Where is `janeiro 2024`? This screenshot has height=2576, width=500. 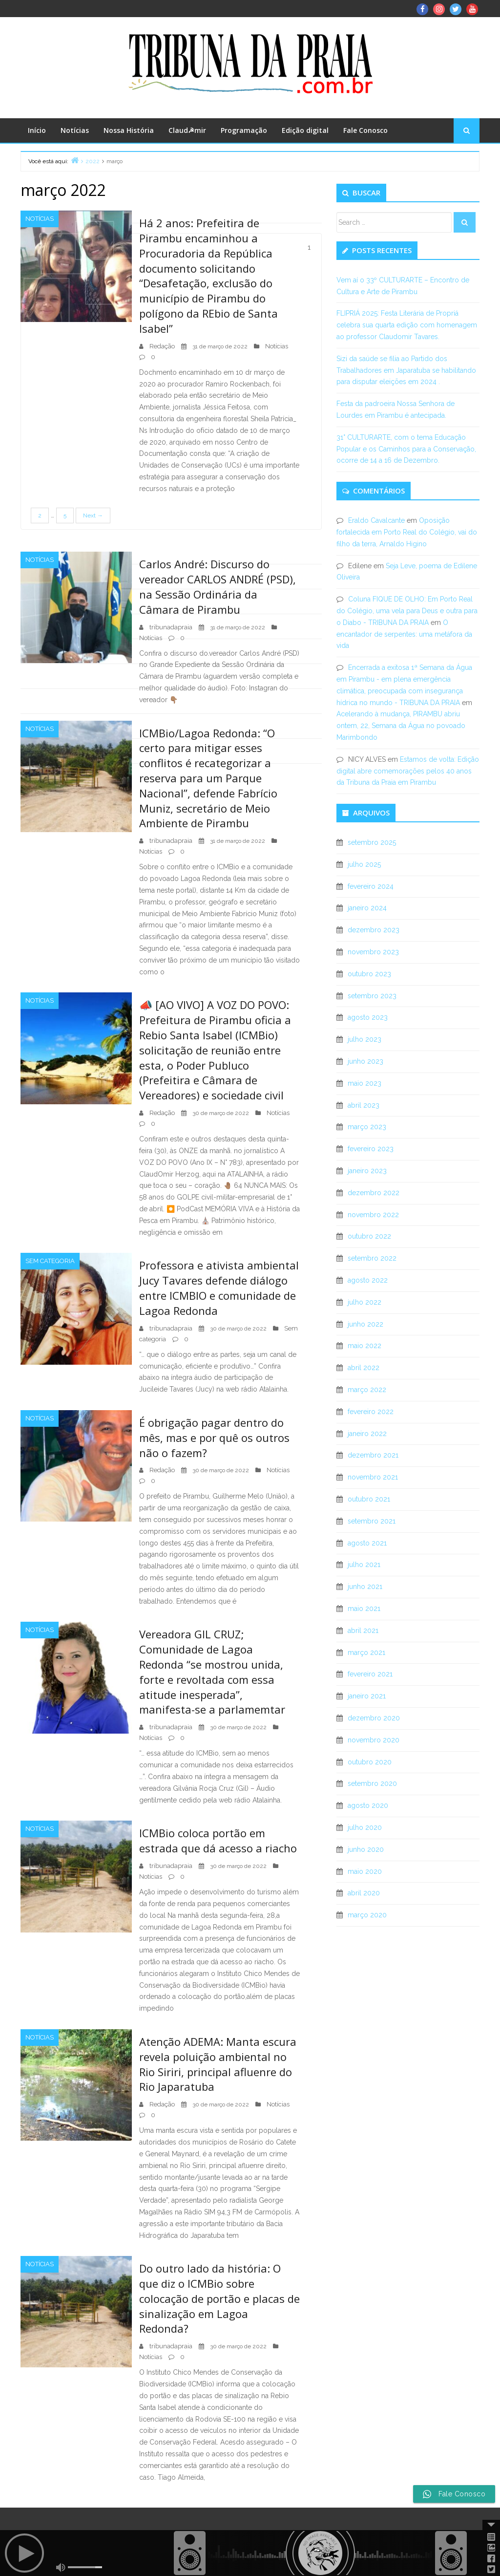
janeiro 2024 is located at coordinates (367, 908).